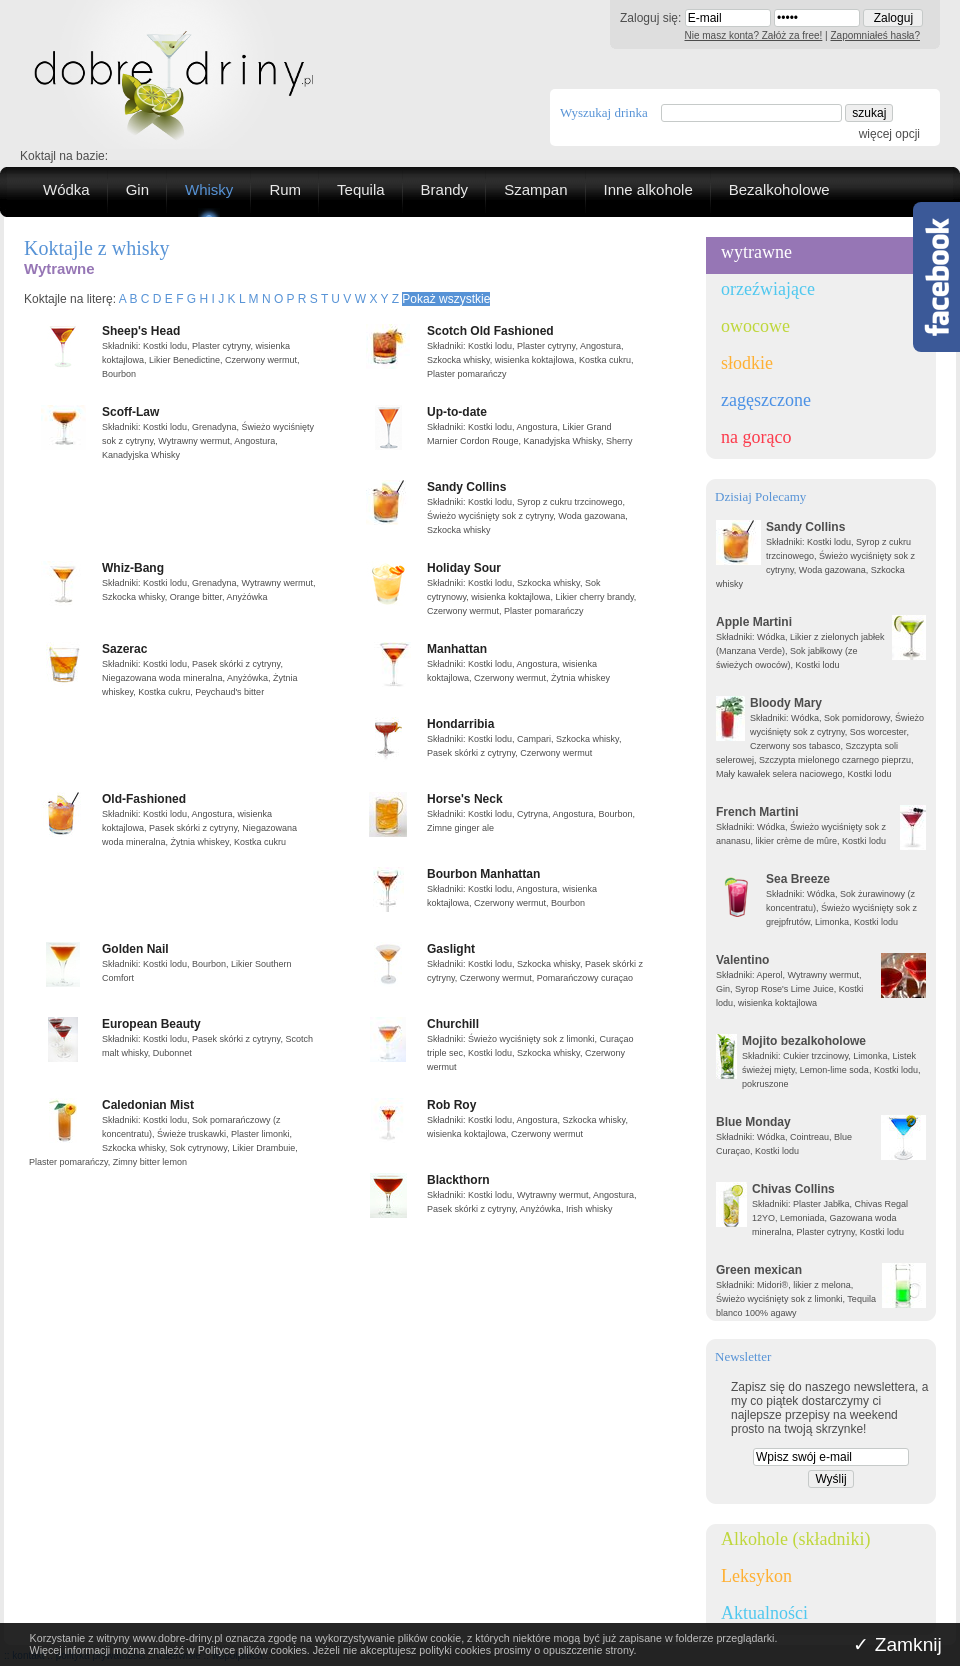 The width and height of the screenshot is (960, 1666). Describe the element at coordinates (747, 363) in the screenshot. I see `słodkie` at that location.